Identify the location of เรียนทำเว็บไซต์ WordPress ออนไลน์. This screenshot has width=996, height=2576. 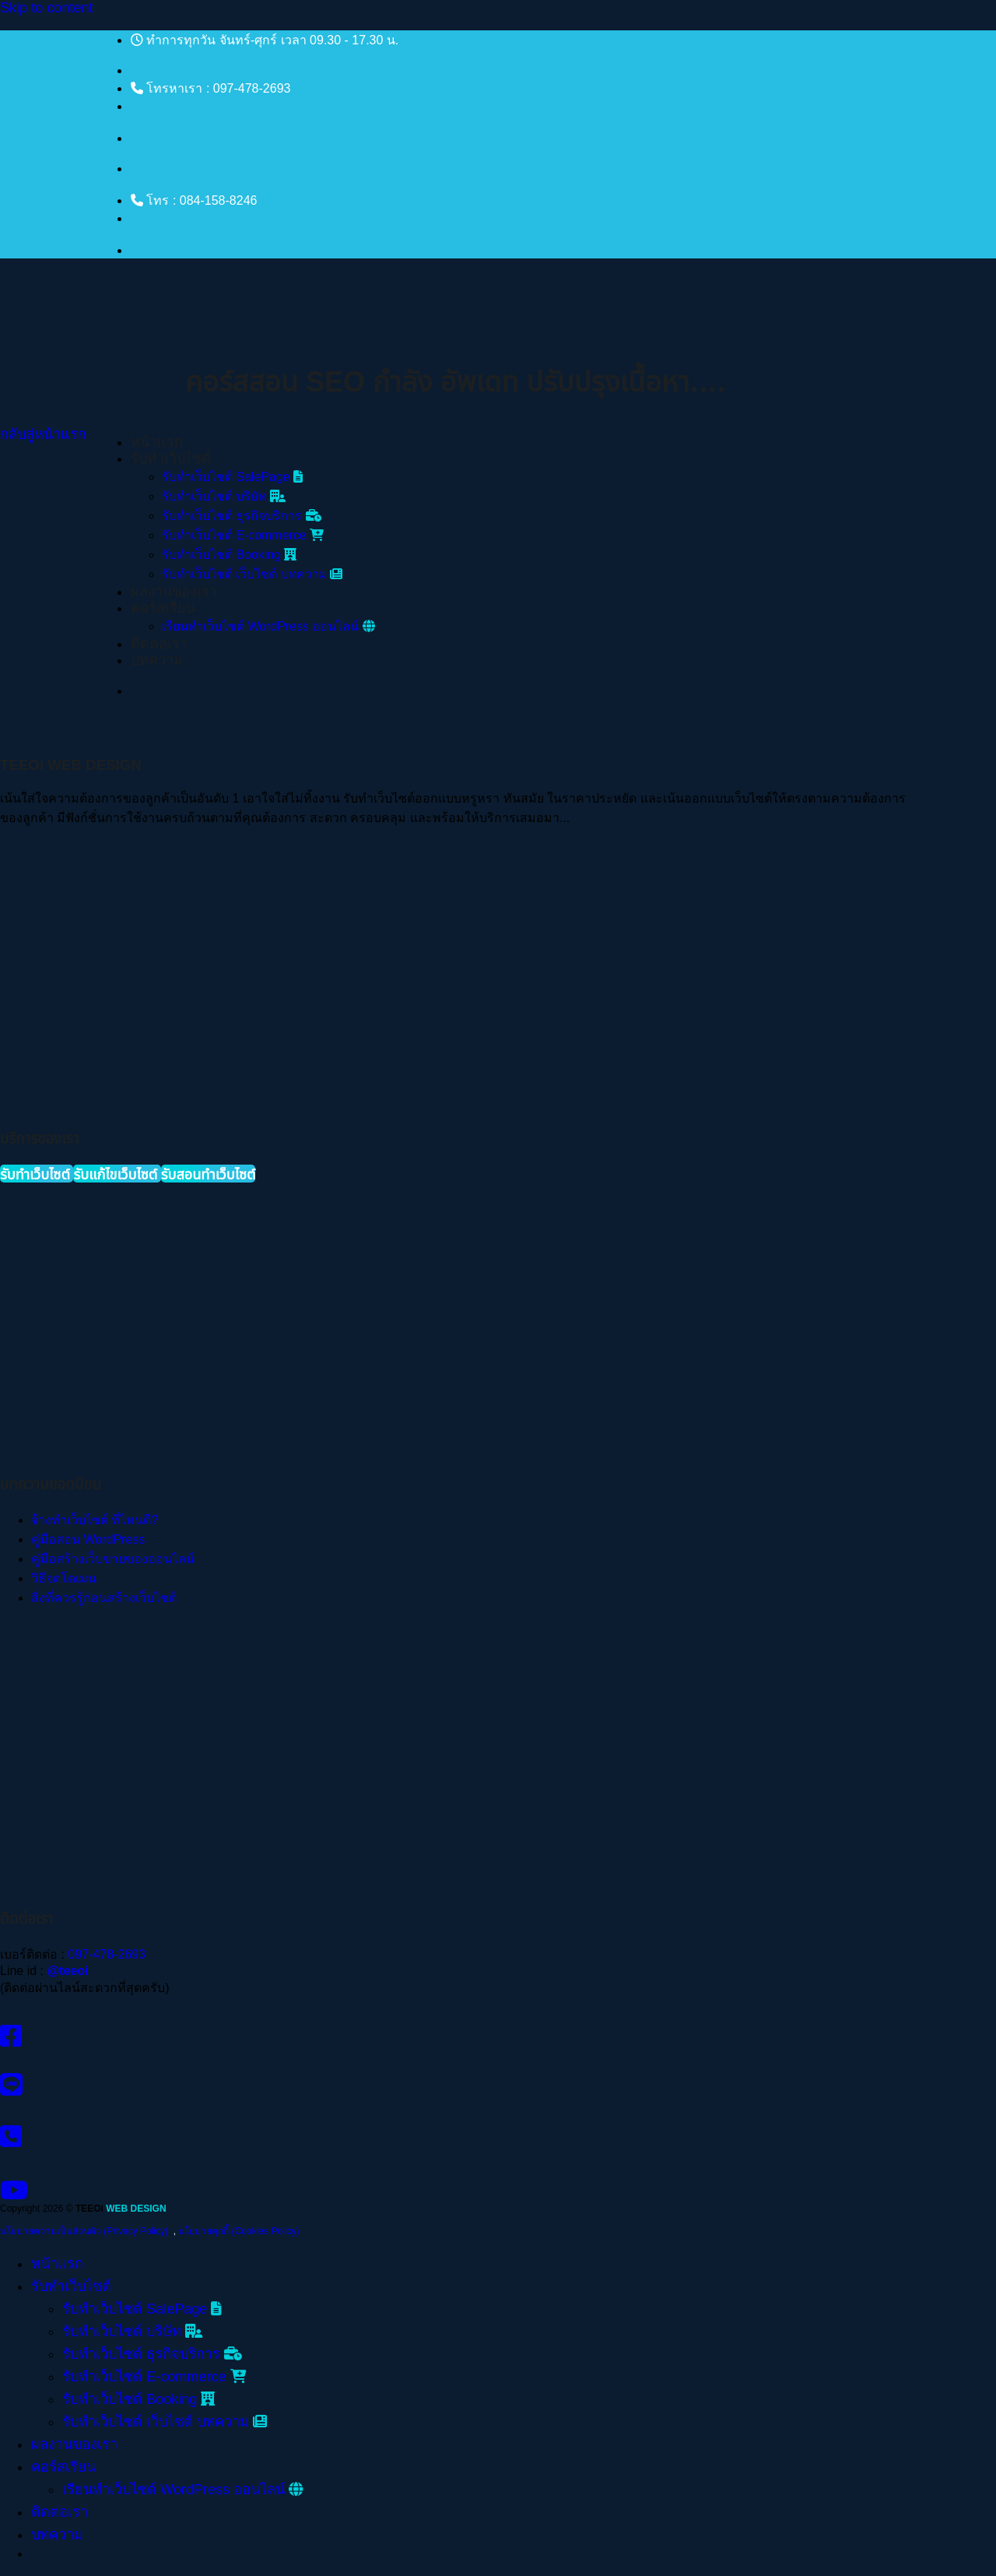
(268, 626).